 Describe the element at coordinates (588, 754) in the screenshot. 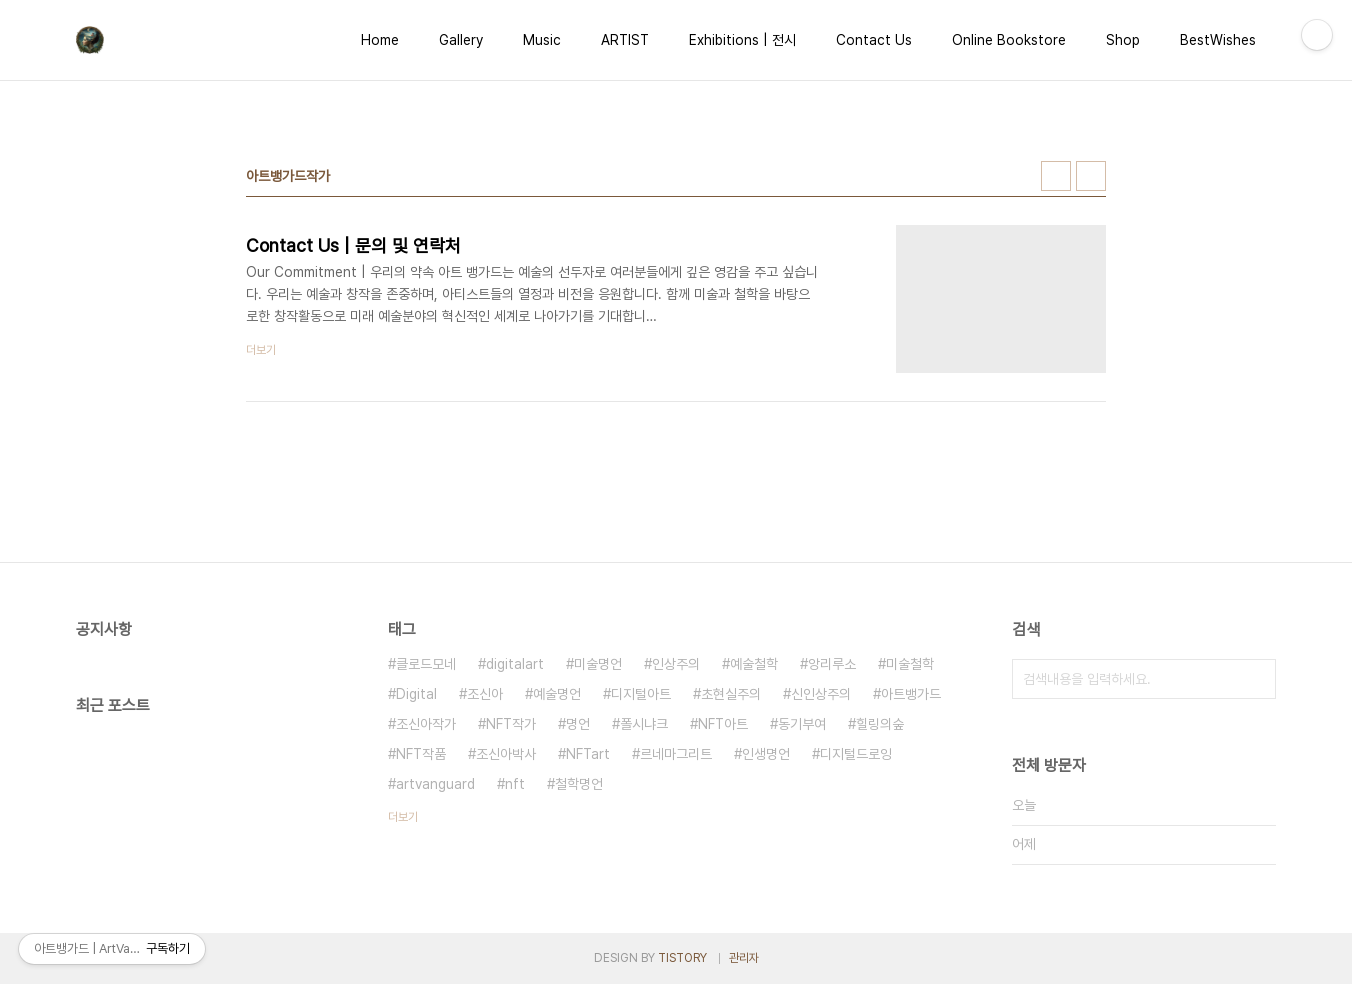

I see `NFTart` at that location.